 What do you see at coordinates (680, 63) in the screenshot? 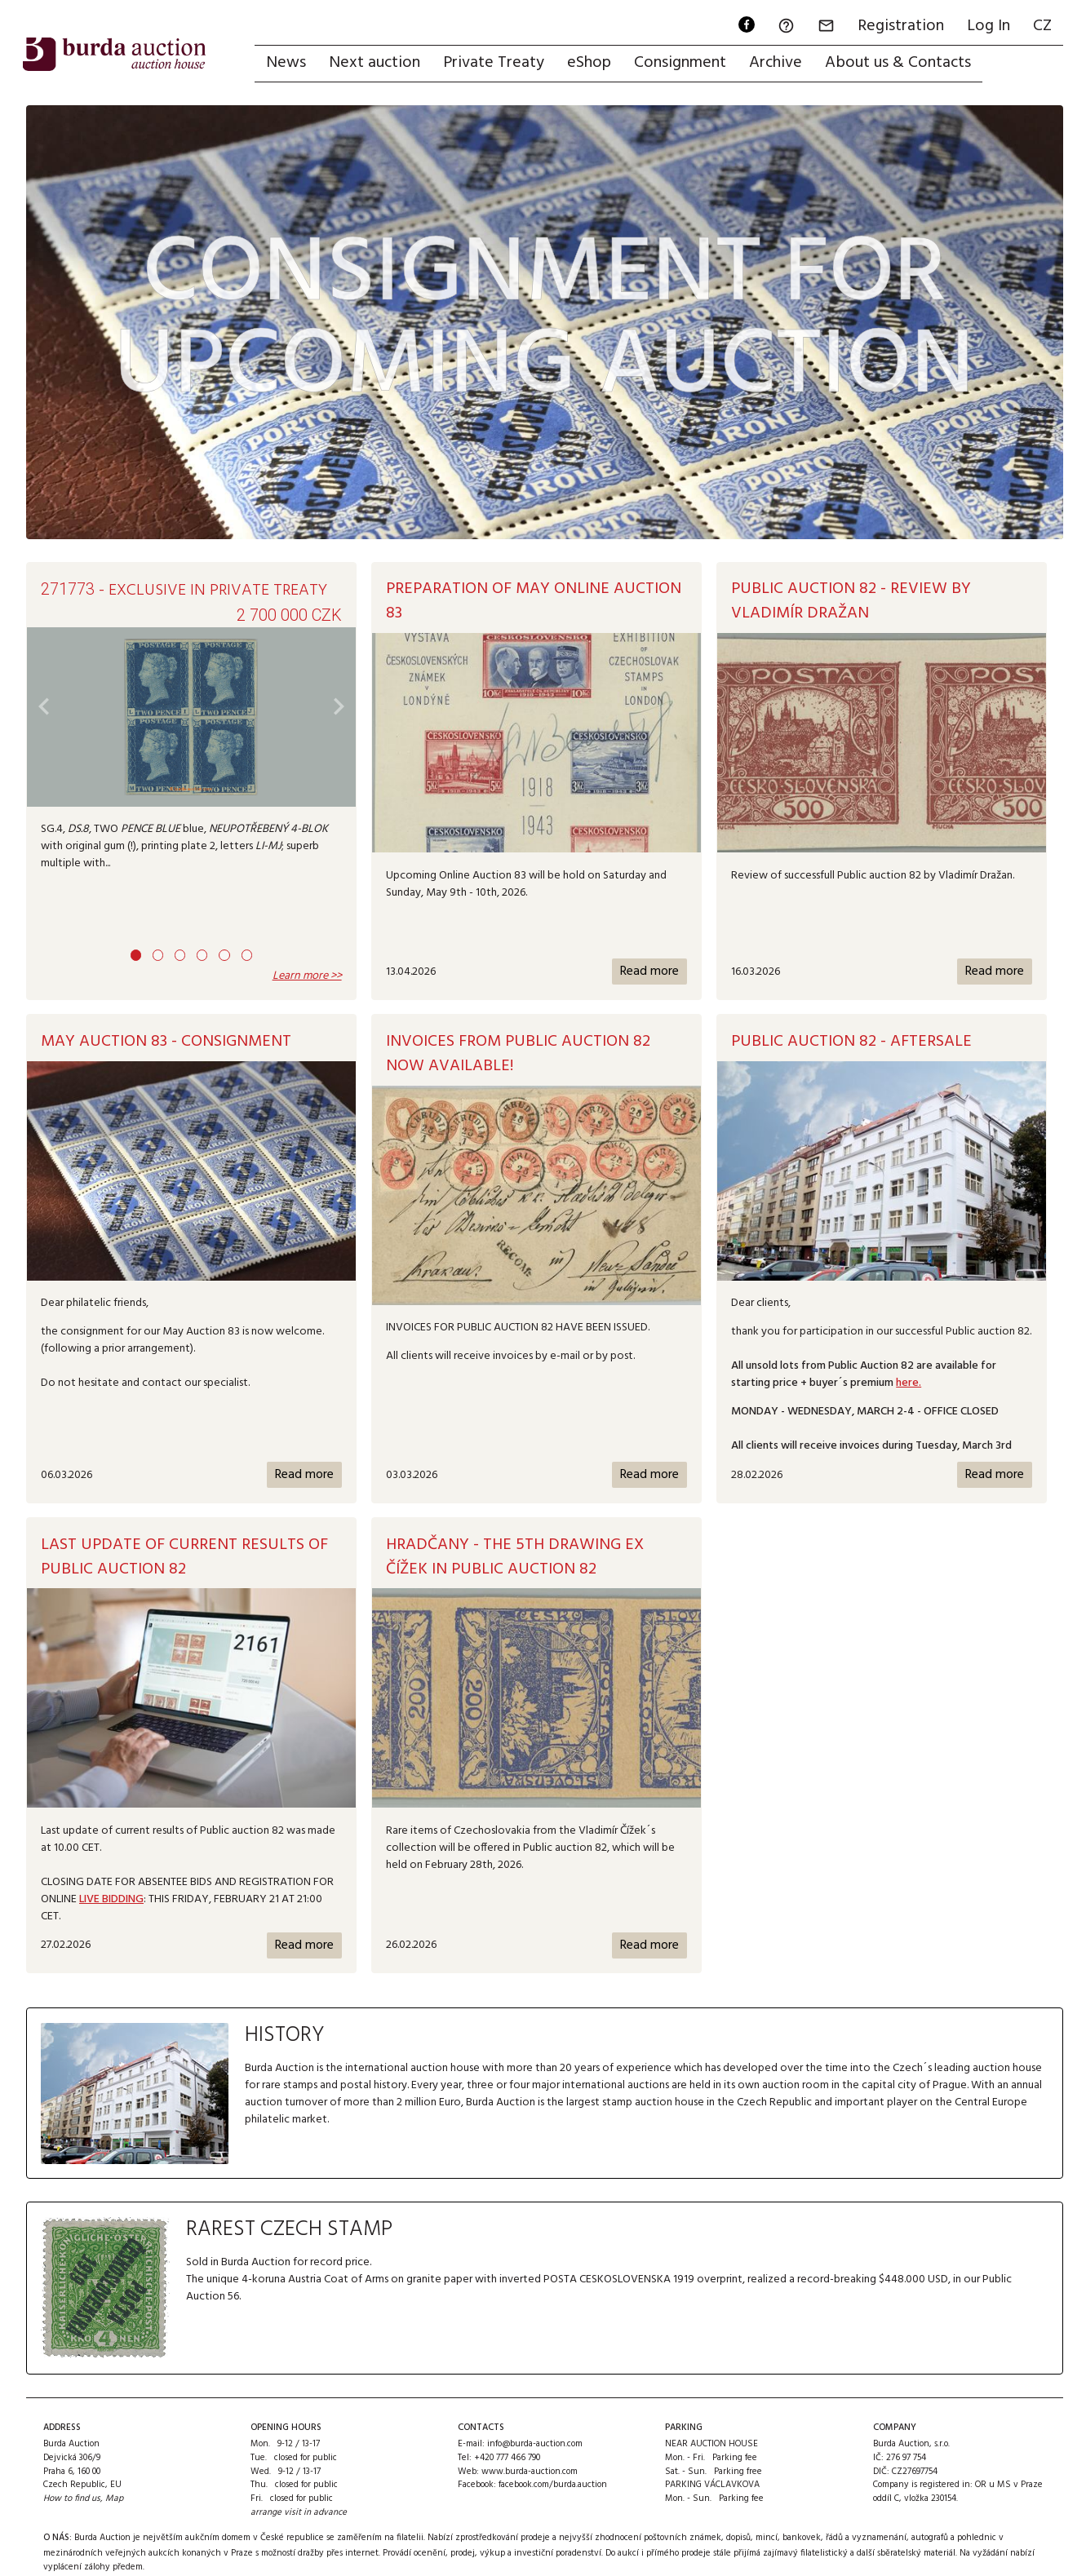
I see `Consignment` at bounding box center [680, 63].